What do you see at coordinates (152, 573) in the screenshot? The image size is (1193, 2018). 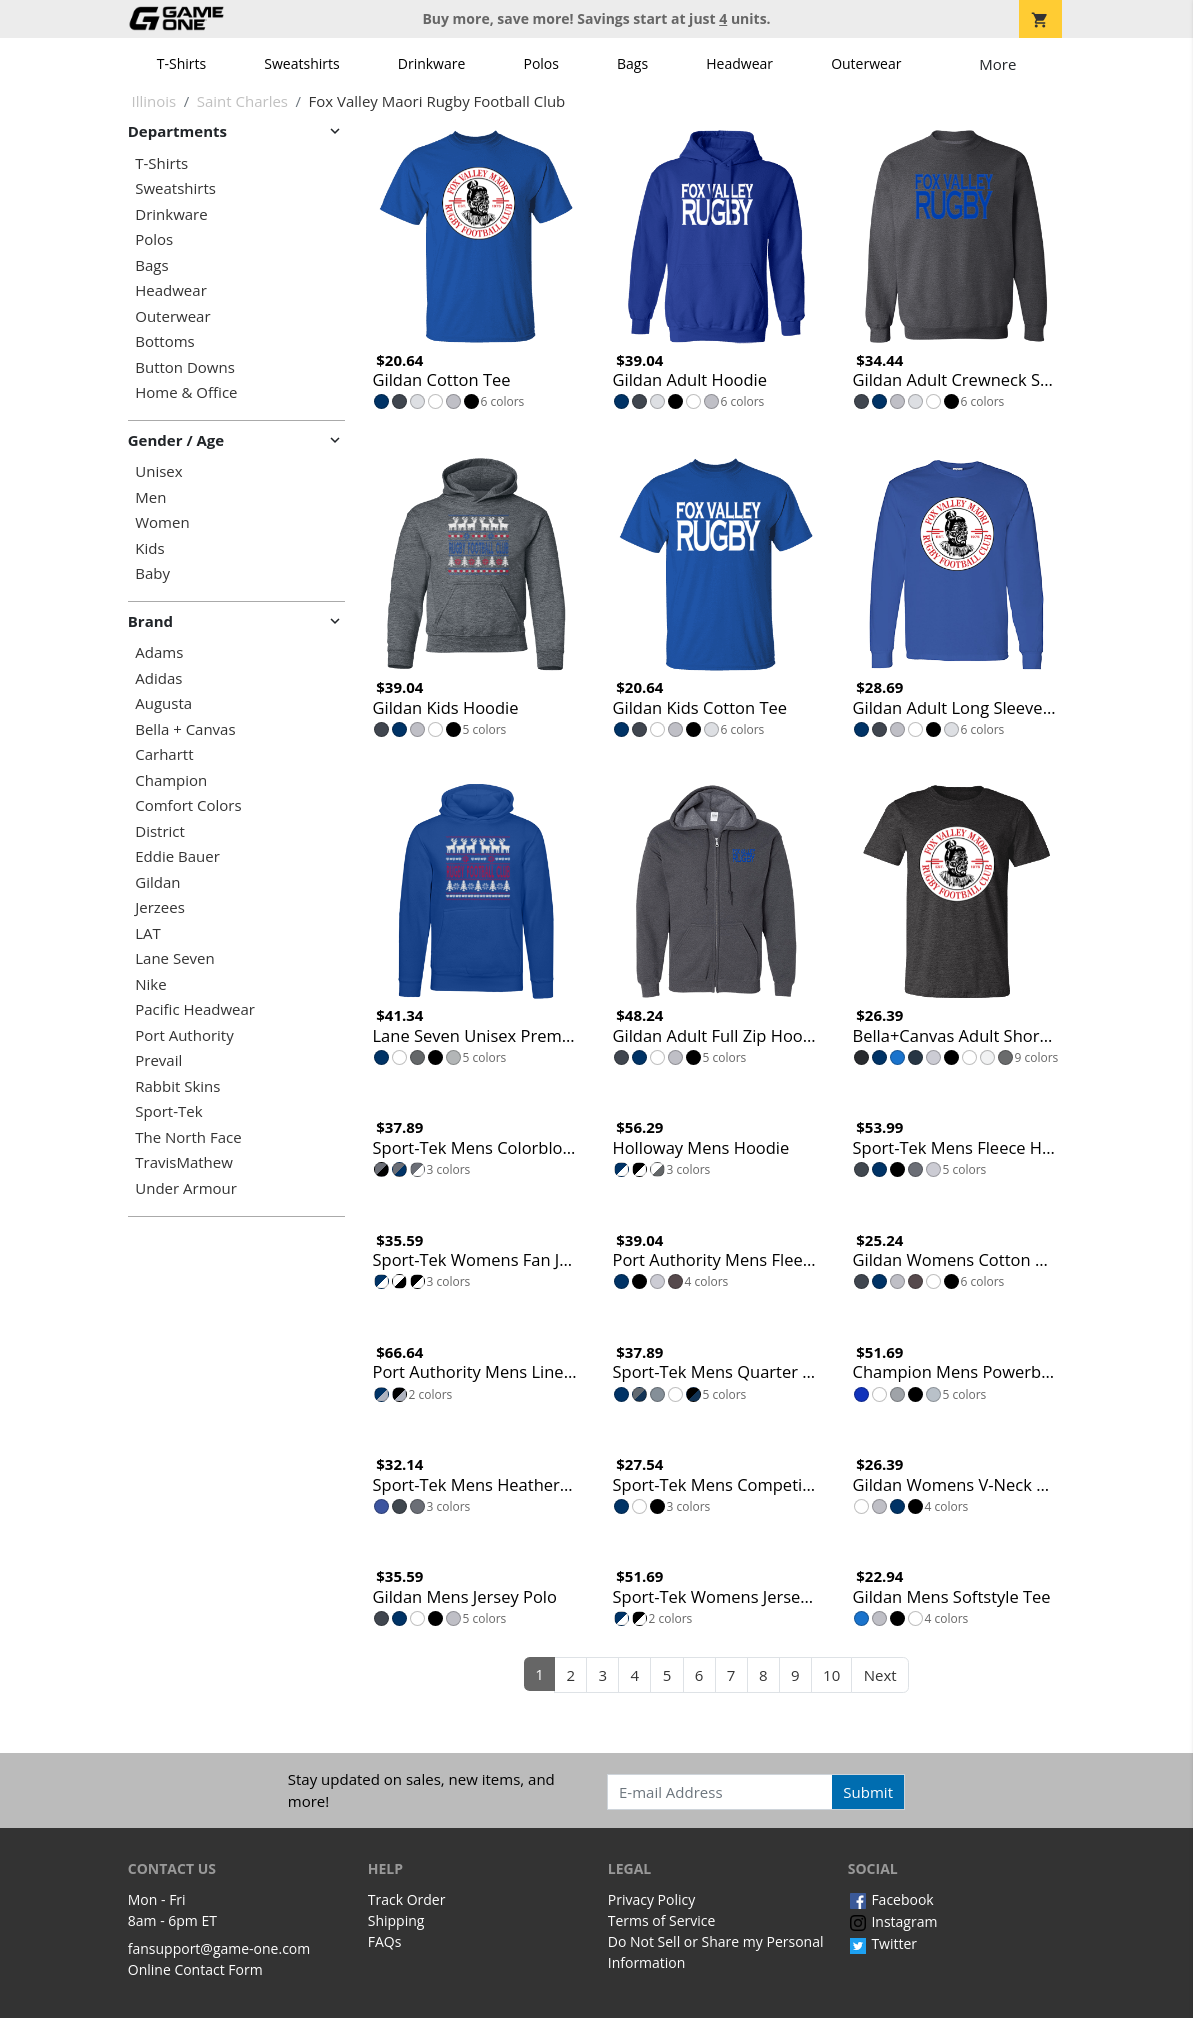 I see `Baby` at bounding box center [152, 573].